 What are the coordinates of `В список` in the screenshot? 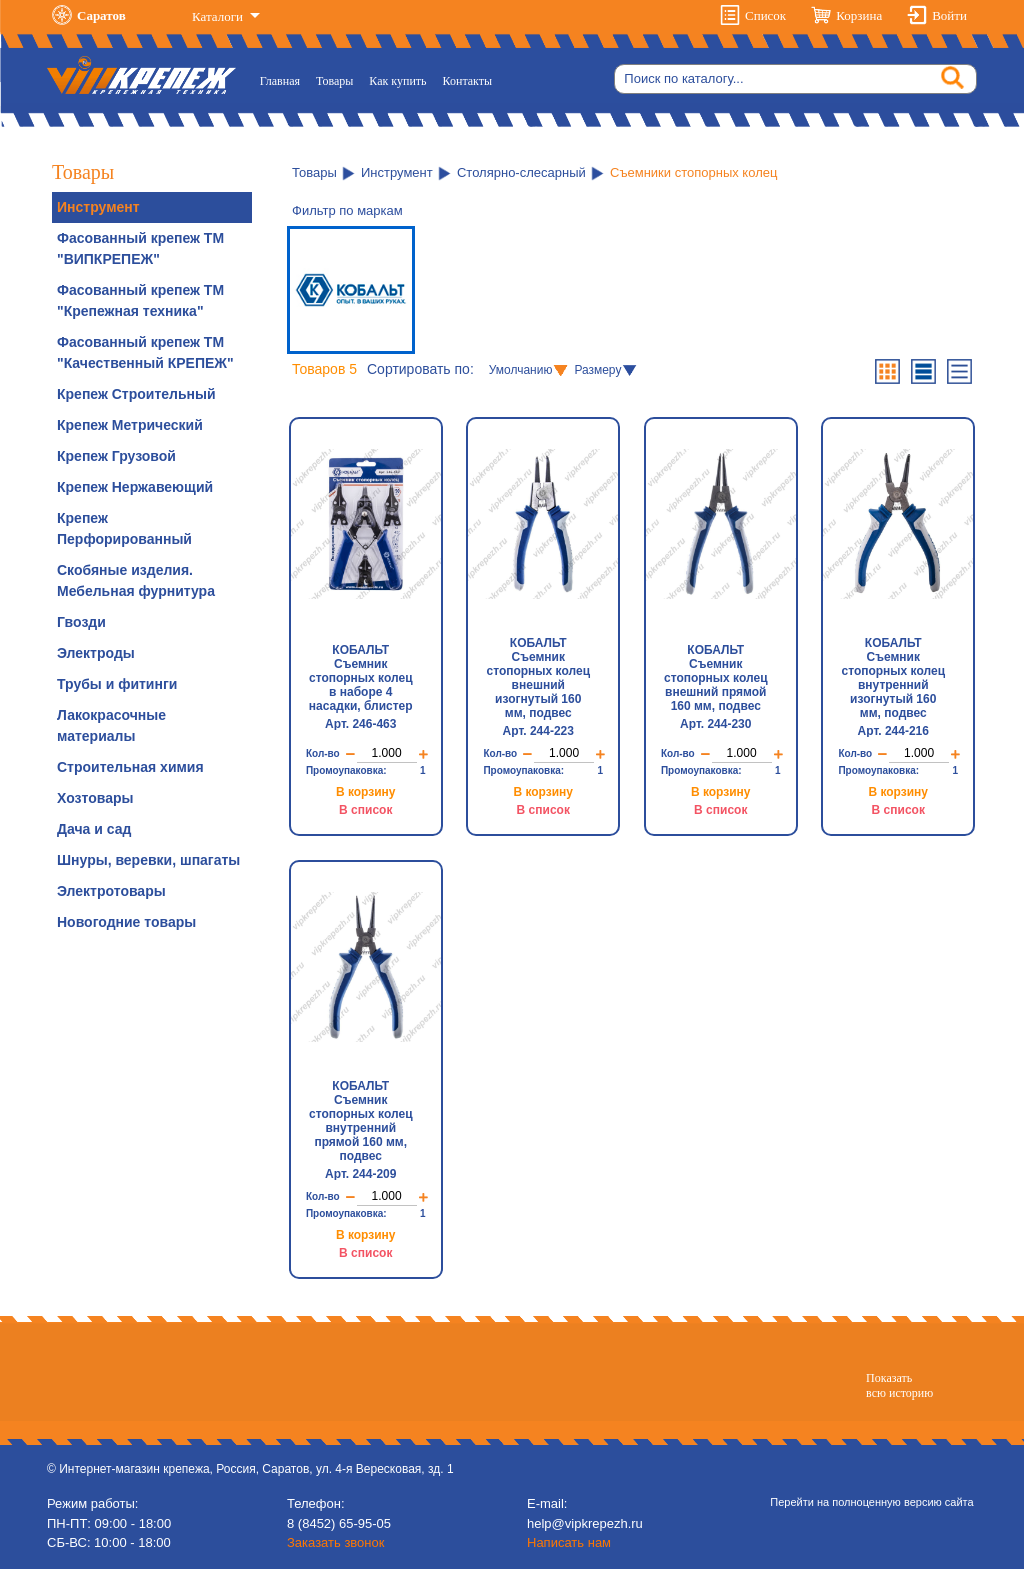 It's located at (365, 810).